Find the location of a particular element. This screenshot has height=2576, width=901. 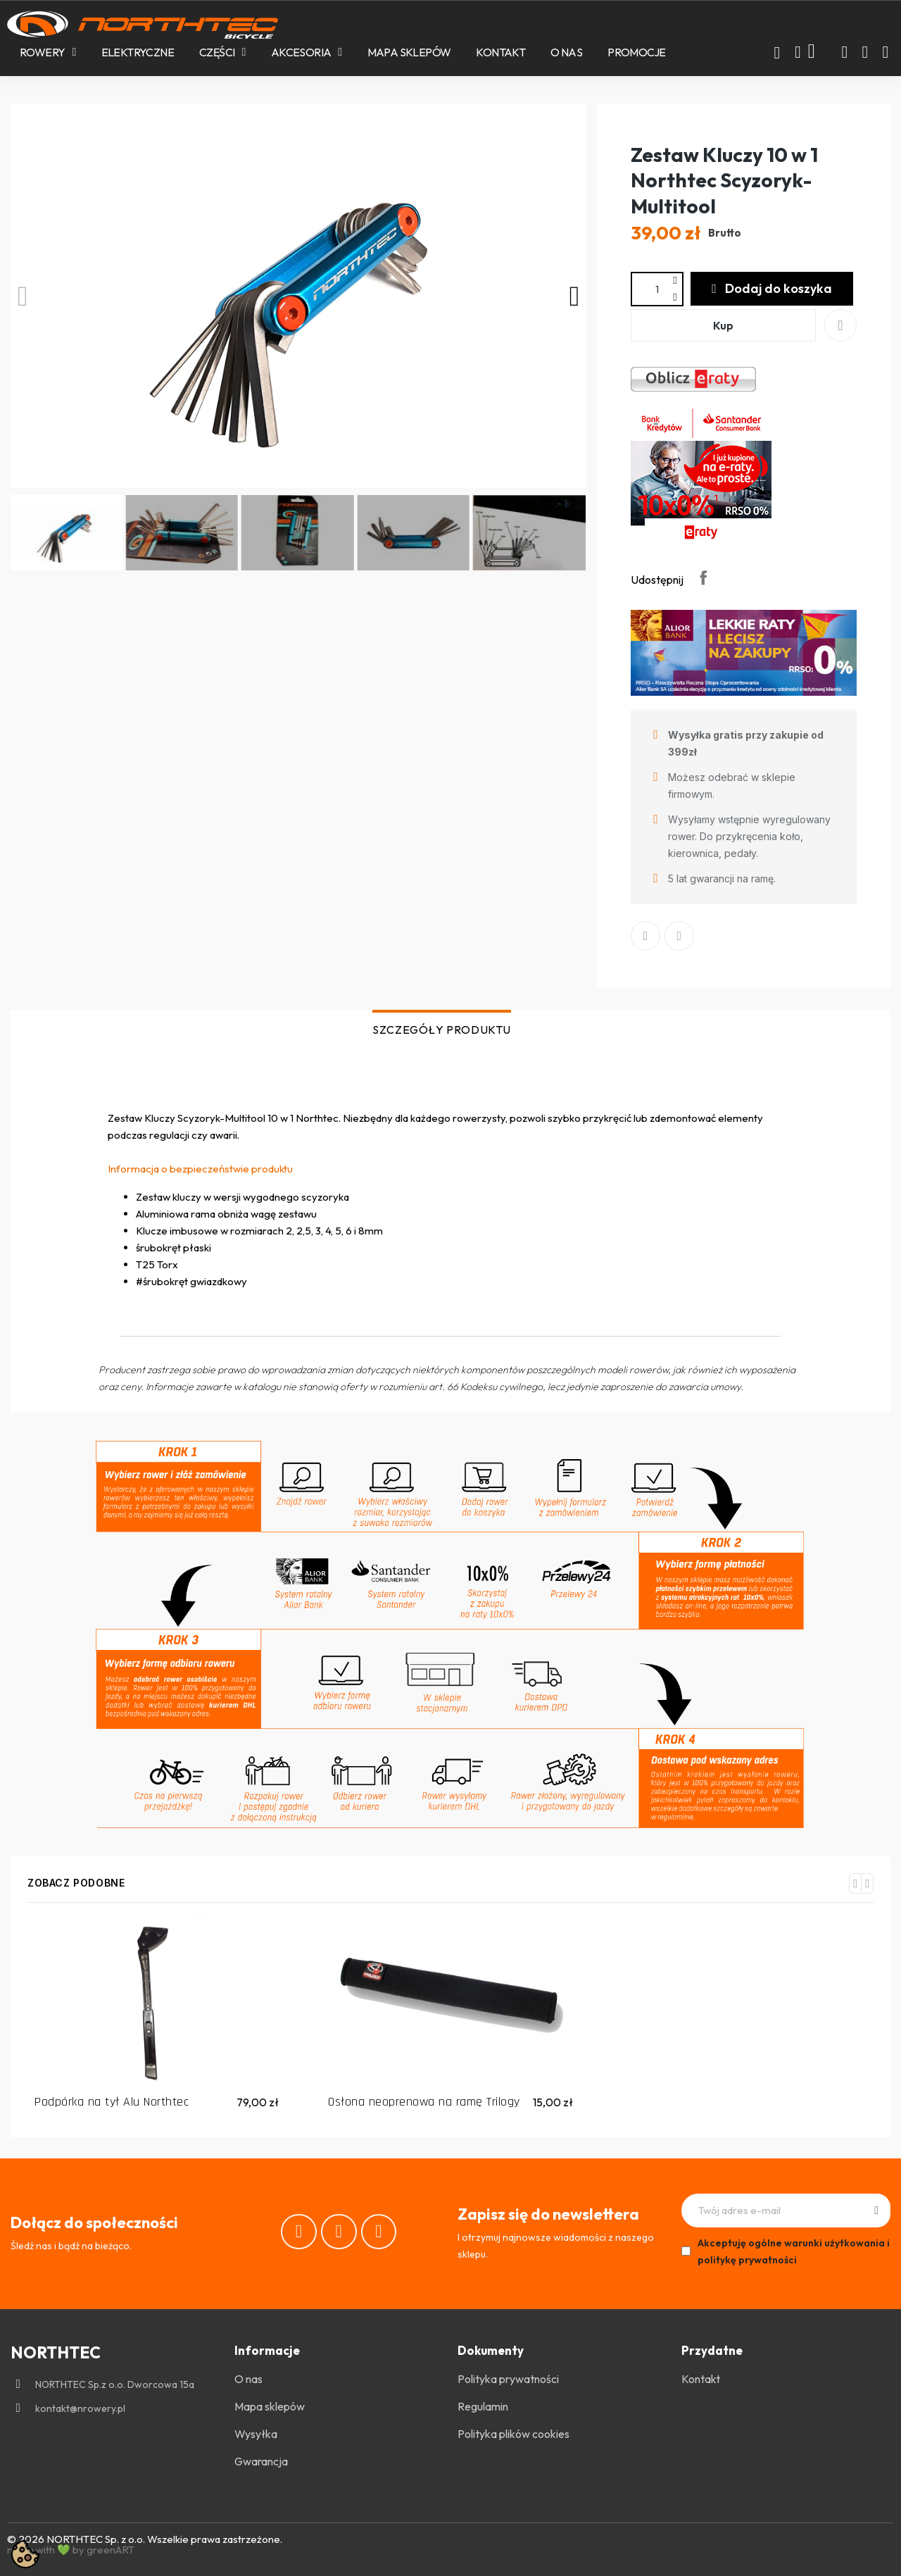

Udostępnij is located at coordinates (703, 577).